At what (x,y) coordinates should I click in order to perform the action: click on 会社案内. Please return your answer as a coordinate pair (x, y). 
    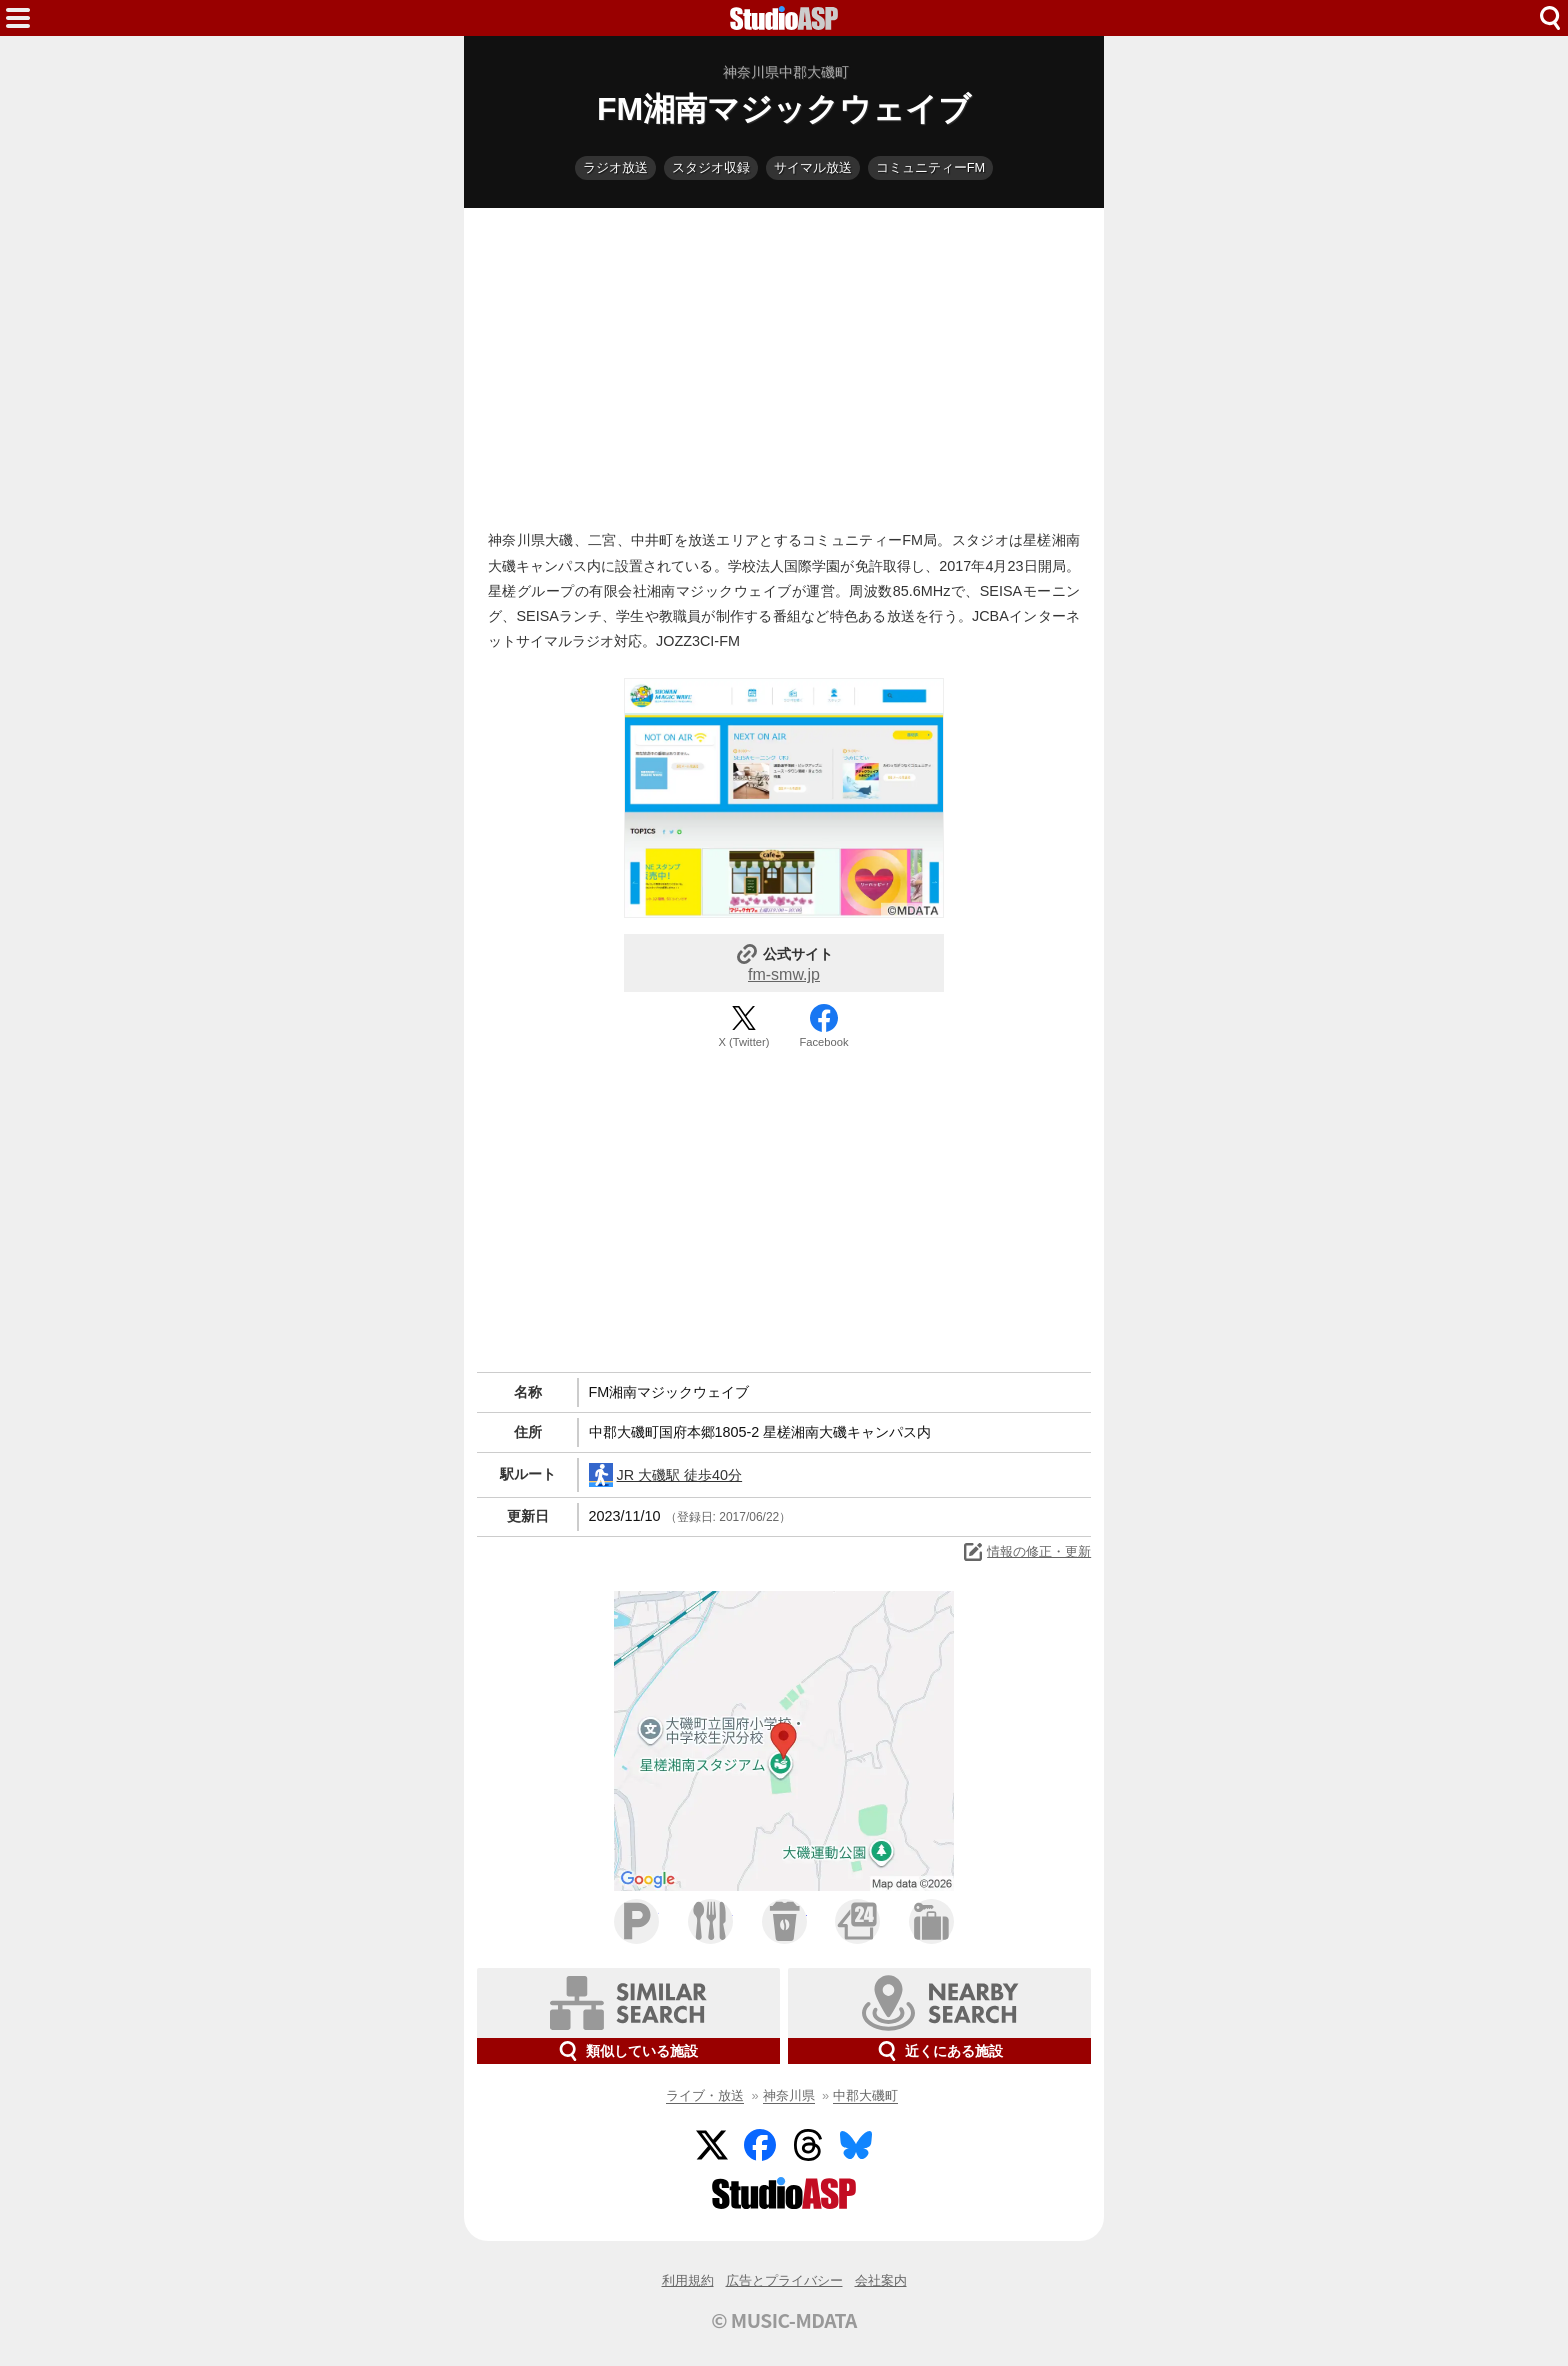
    Looking at the image, I should click on (881, 2280).